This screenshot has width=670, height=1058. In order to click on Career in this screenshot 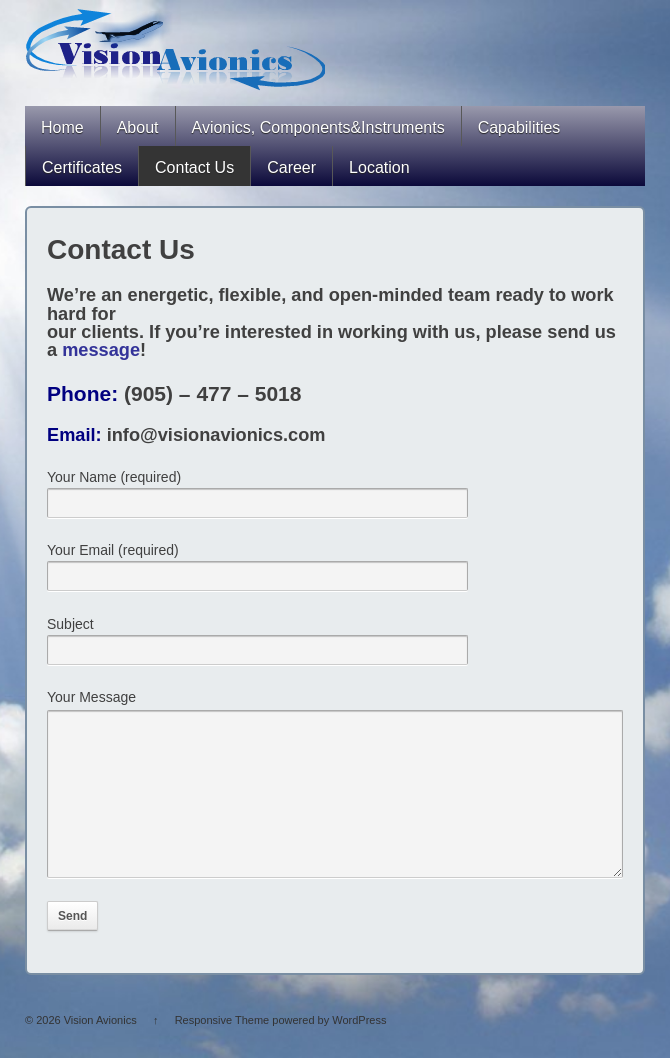, I will do `click(291, 167)`.